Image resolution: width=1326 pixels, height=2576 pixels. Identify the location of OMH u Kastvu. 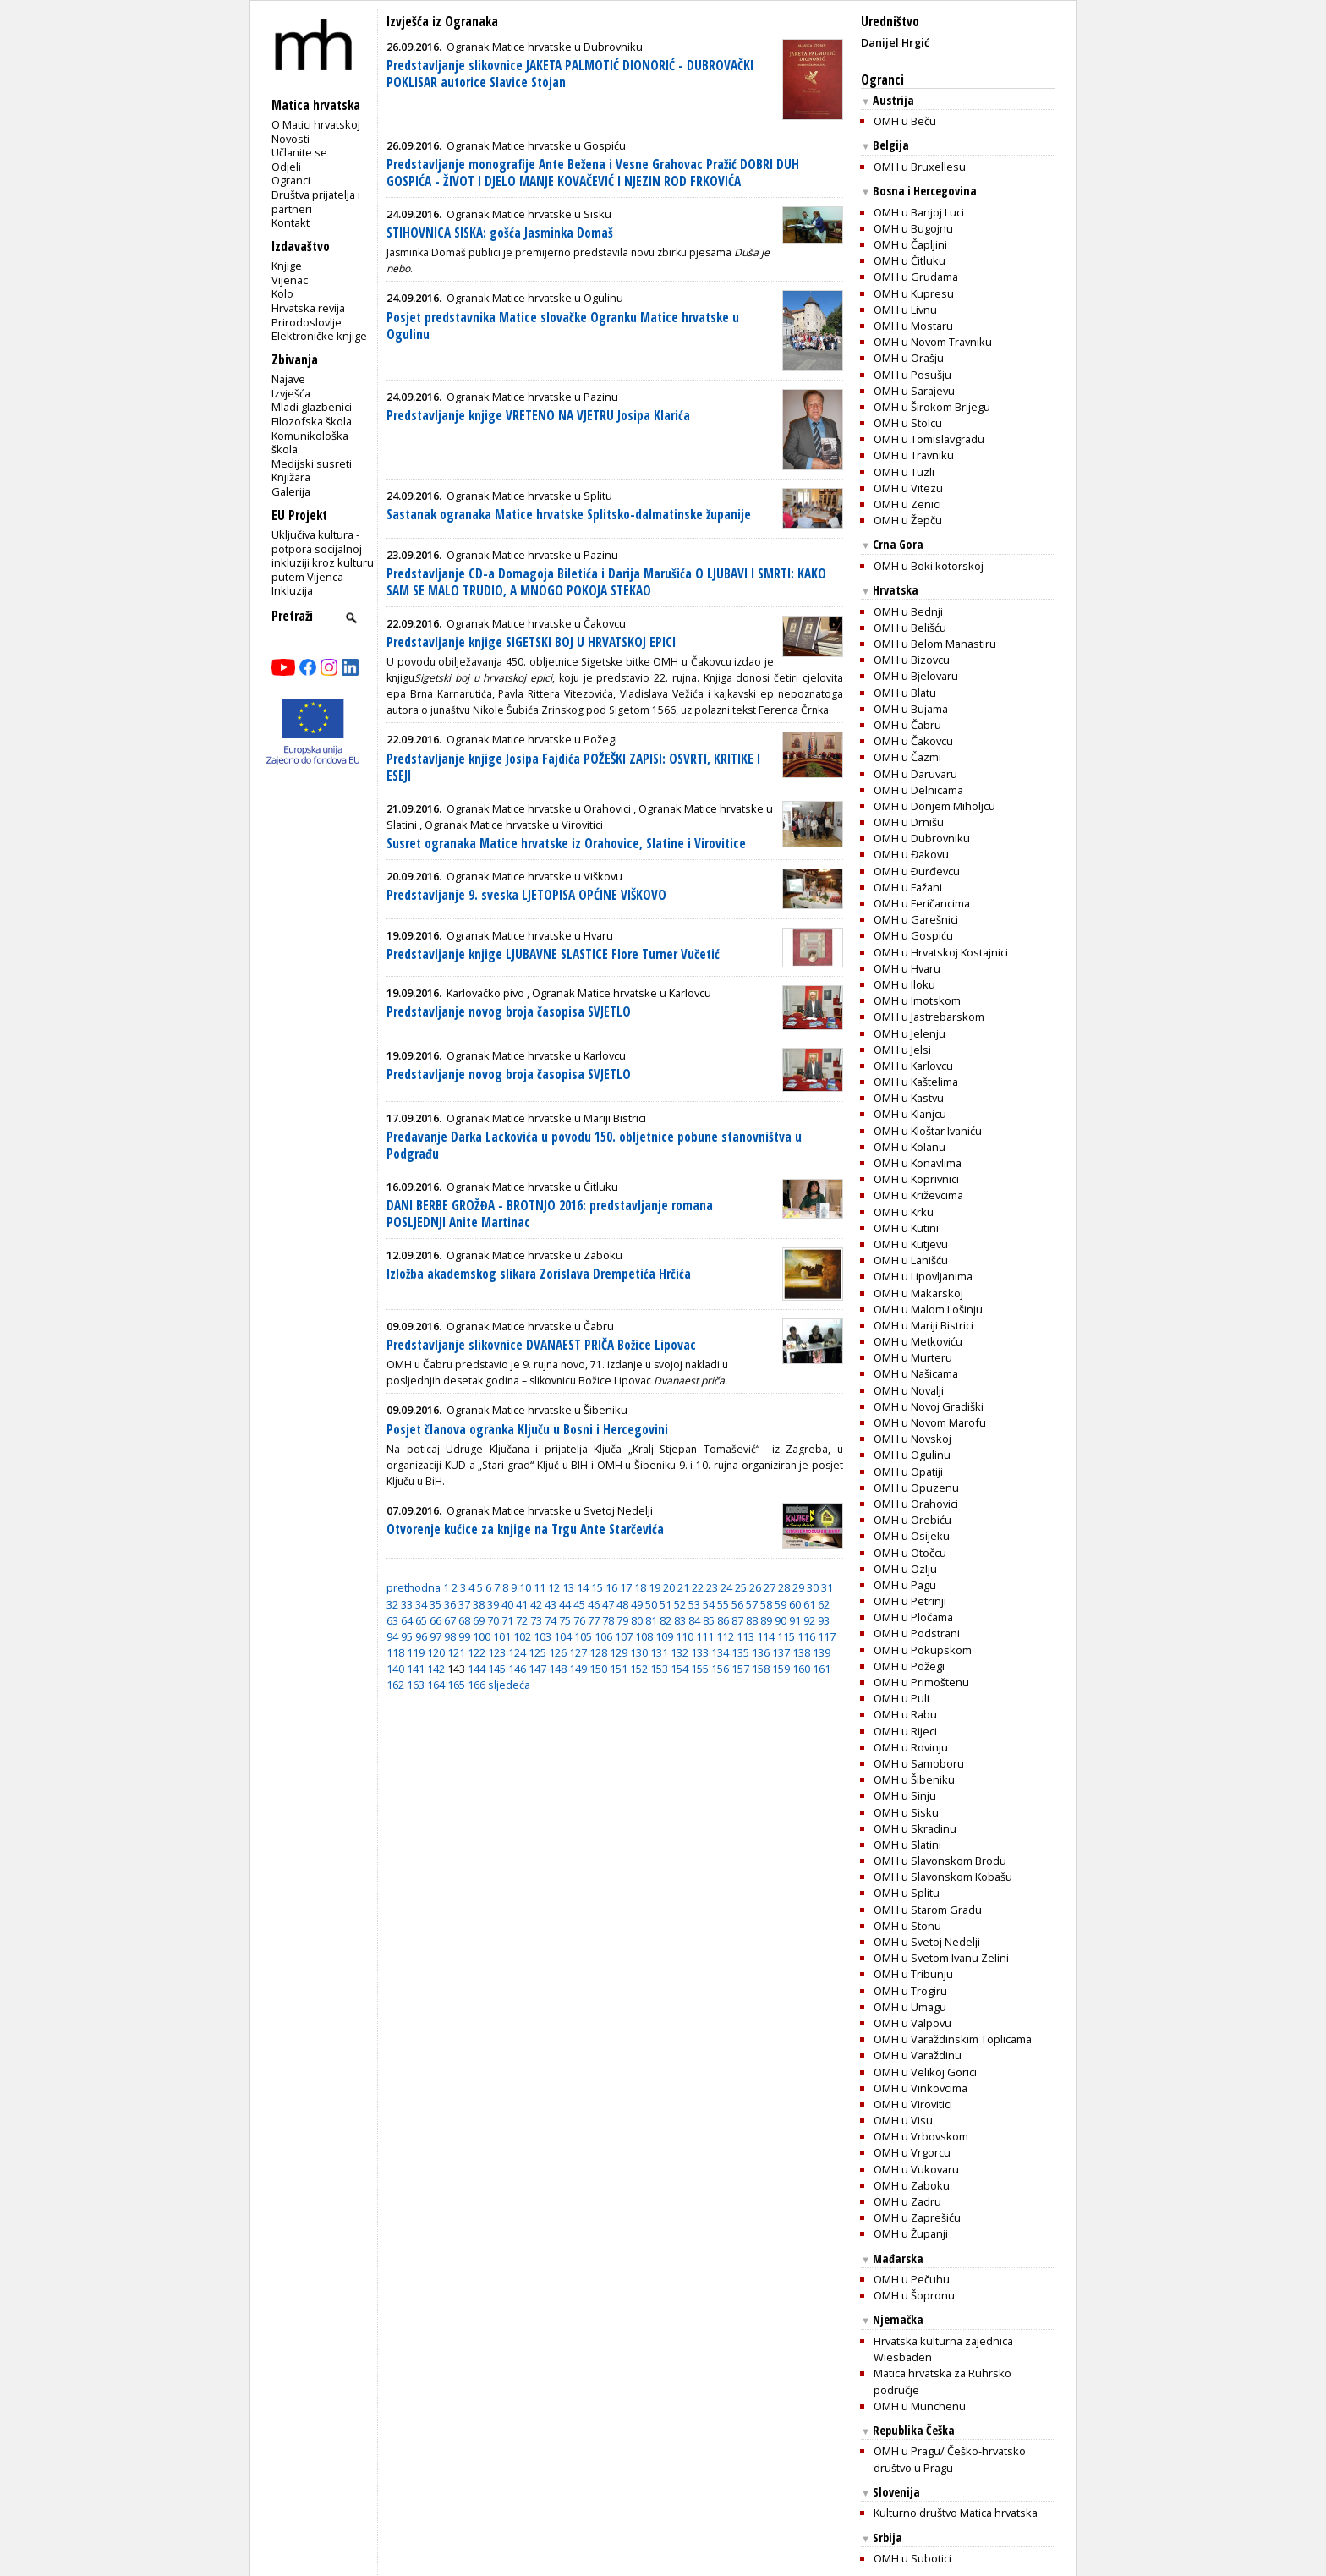
(909, 1097).